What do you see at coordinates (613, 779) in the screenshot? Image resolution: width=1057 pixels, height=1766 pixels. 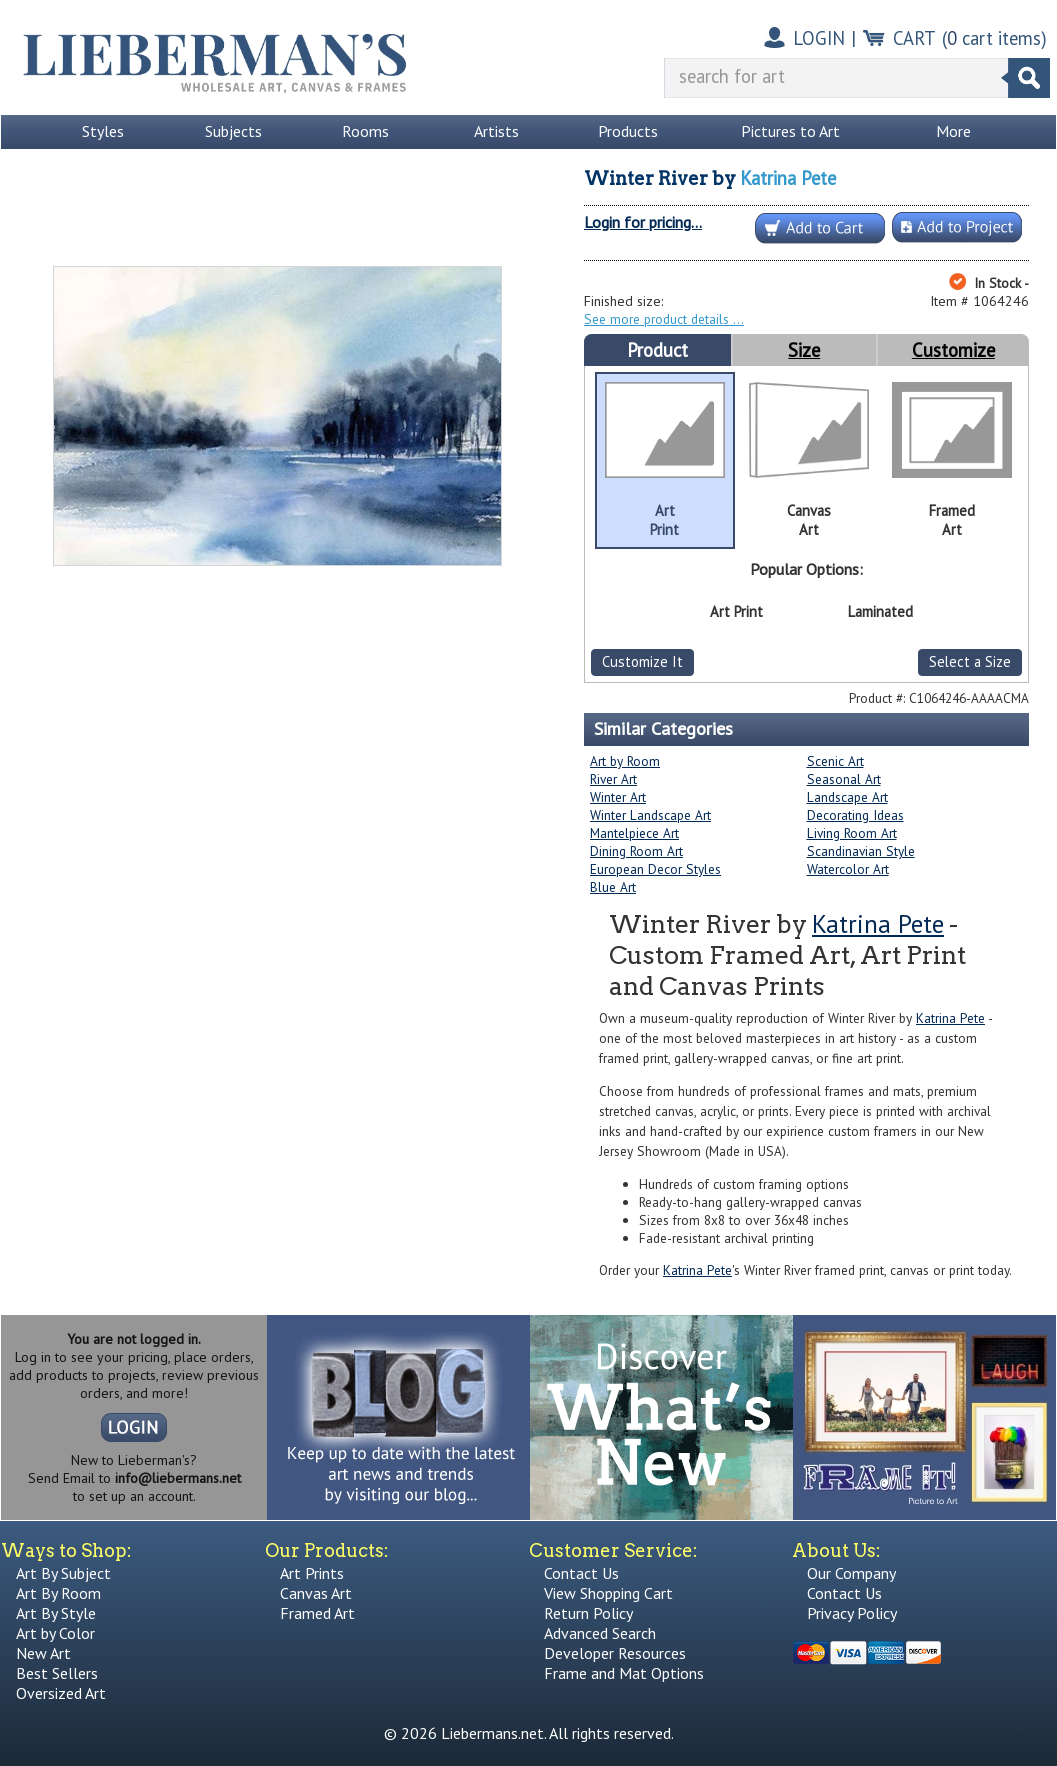 I see `River Art` at bounding box center [613, 779].